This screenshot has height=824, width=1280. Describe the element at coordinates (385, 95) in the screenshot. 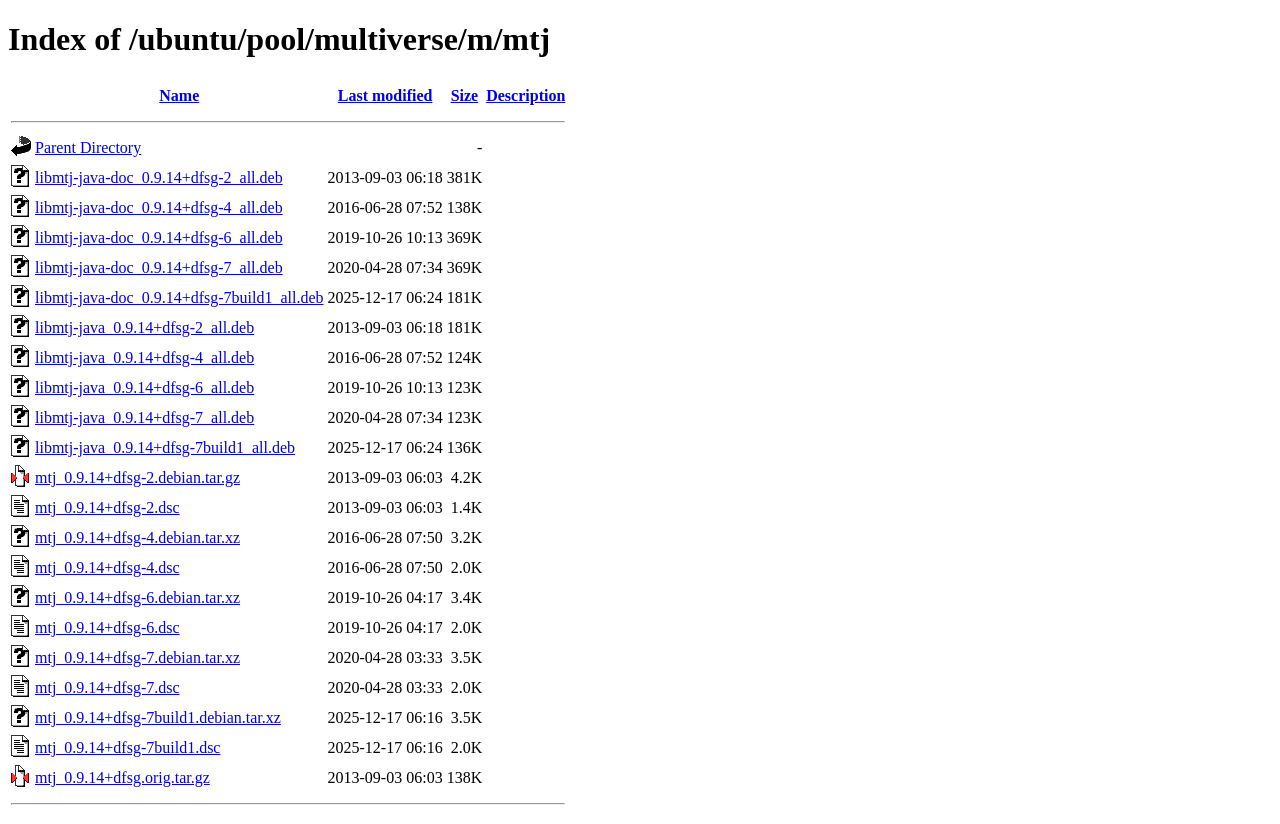

I see `Last modified` at that location.